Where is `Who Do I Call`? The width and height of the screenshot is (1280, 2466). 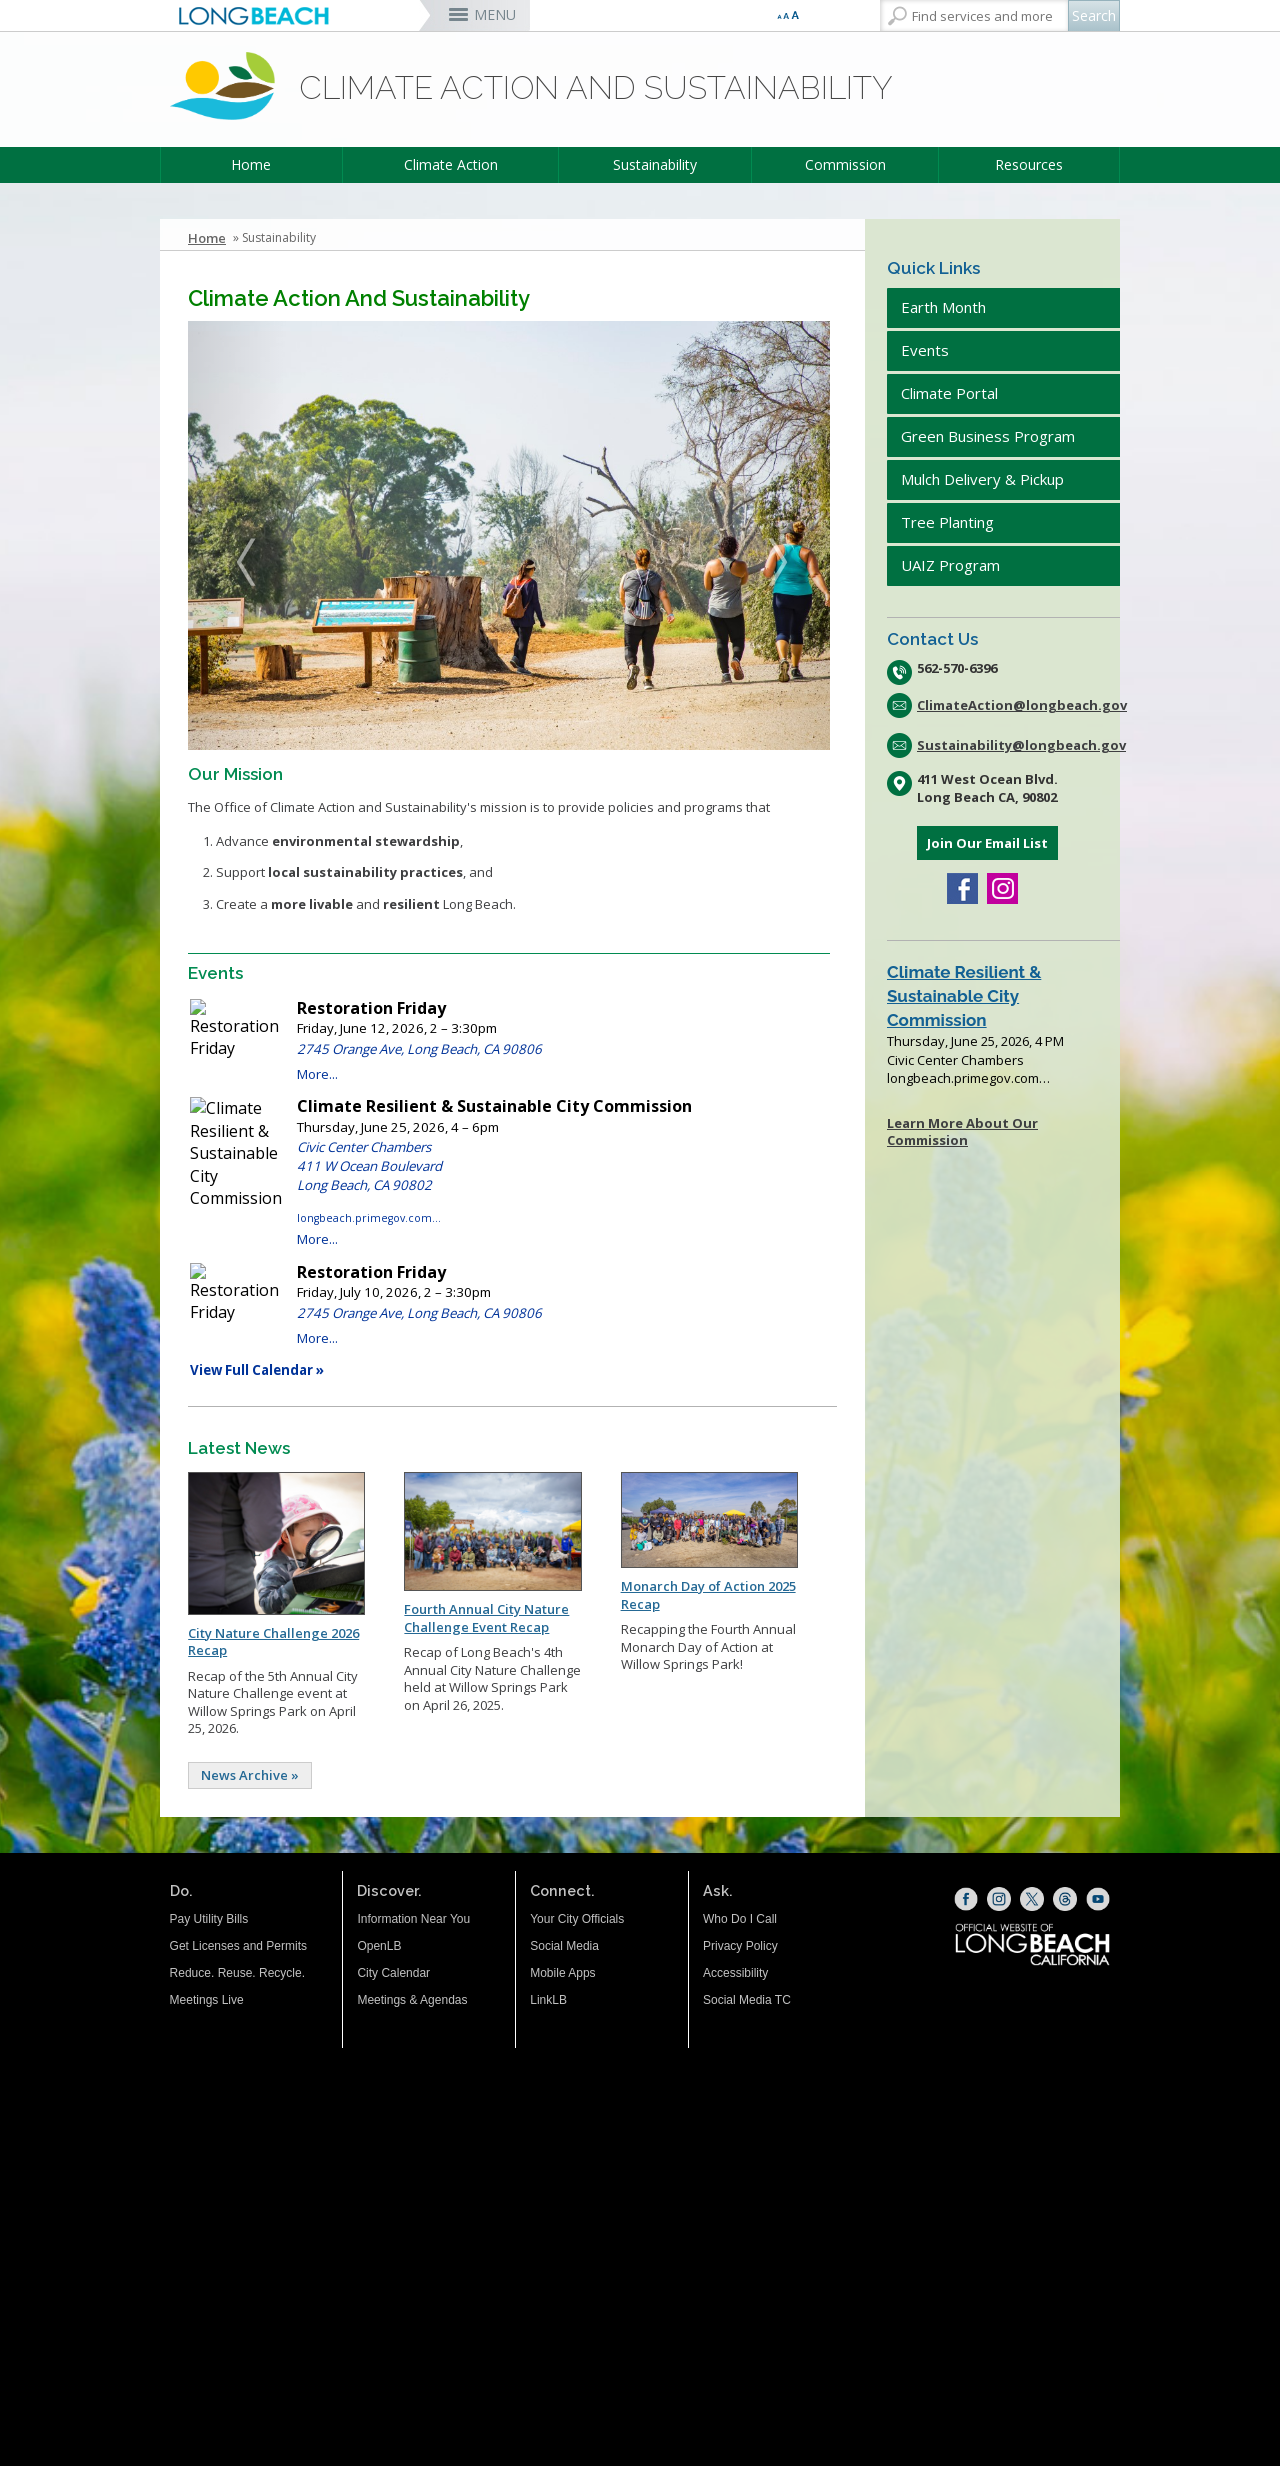
Who Do I Call is located at coordinates (740, 1919).